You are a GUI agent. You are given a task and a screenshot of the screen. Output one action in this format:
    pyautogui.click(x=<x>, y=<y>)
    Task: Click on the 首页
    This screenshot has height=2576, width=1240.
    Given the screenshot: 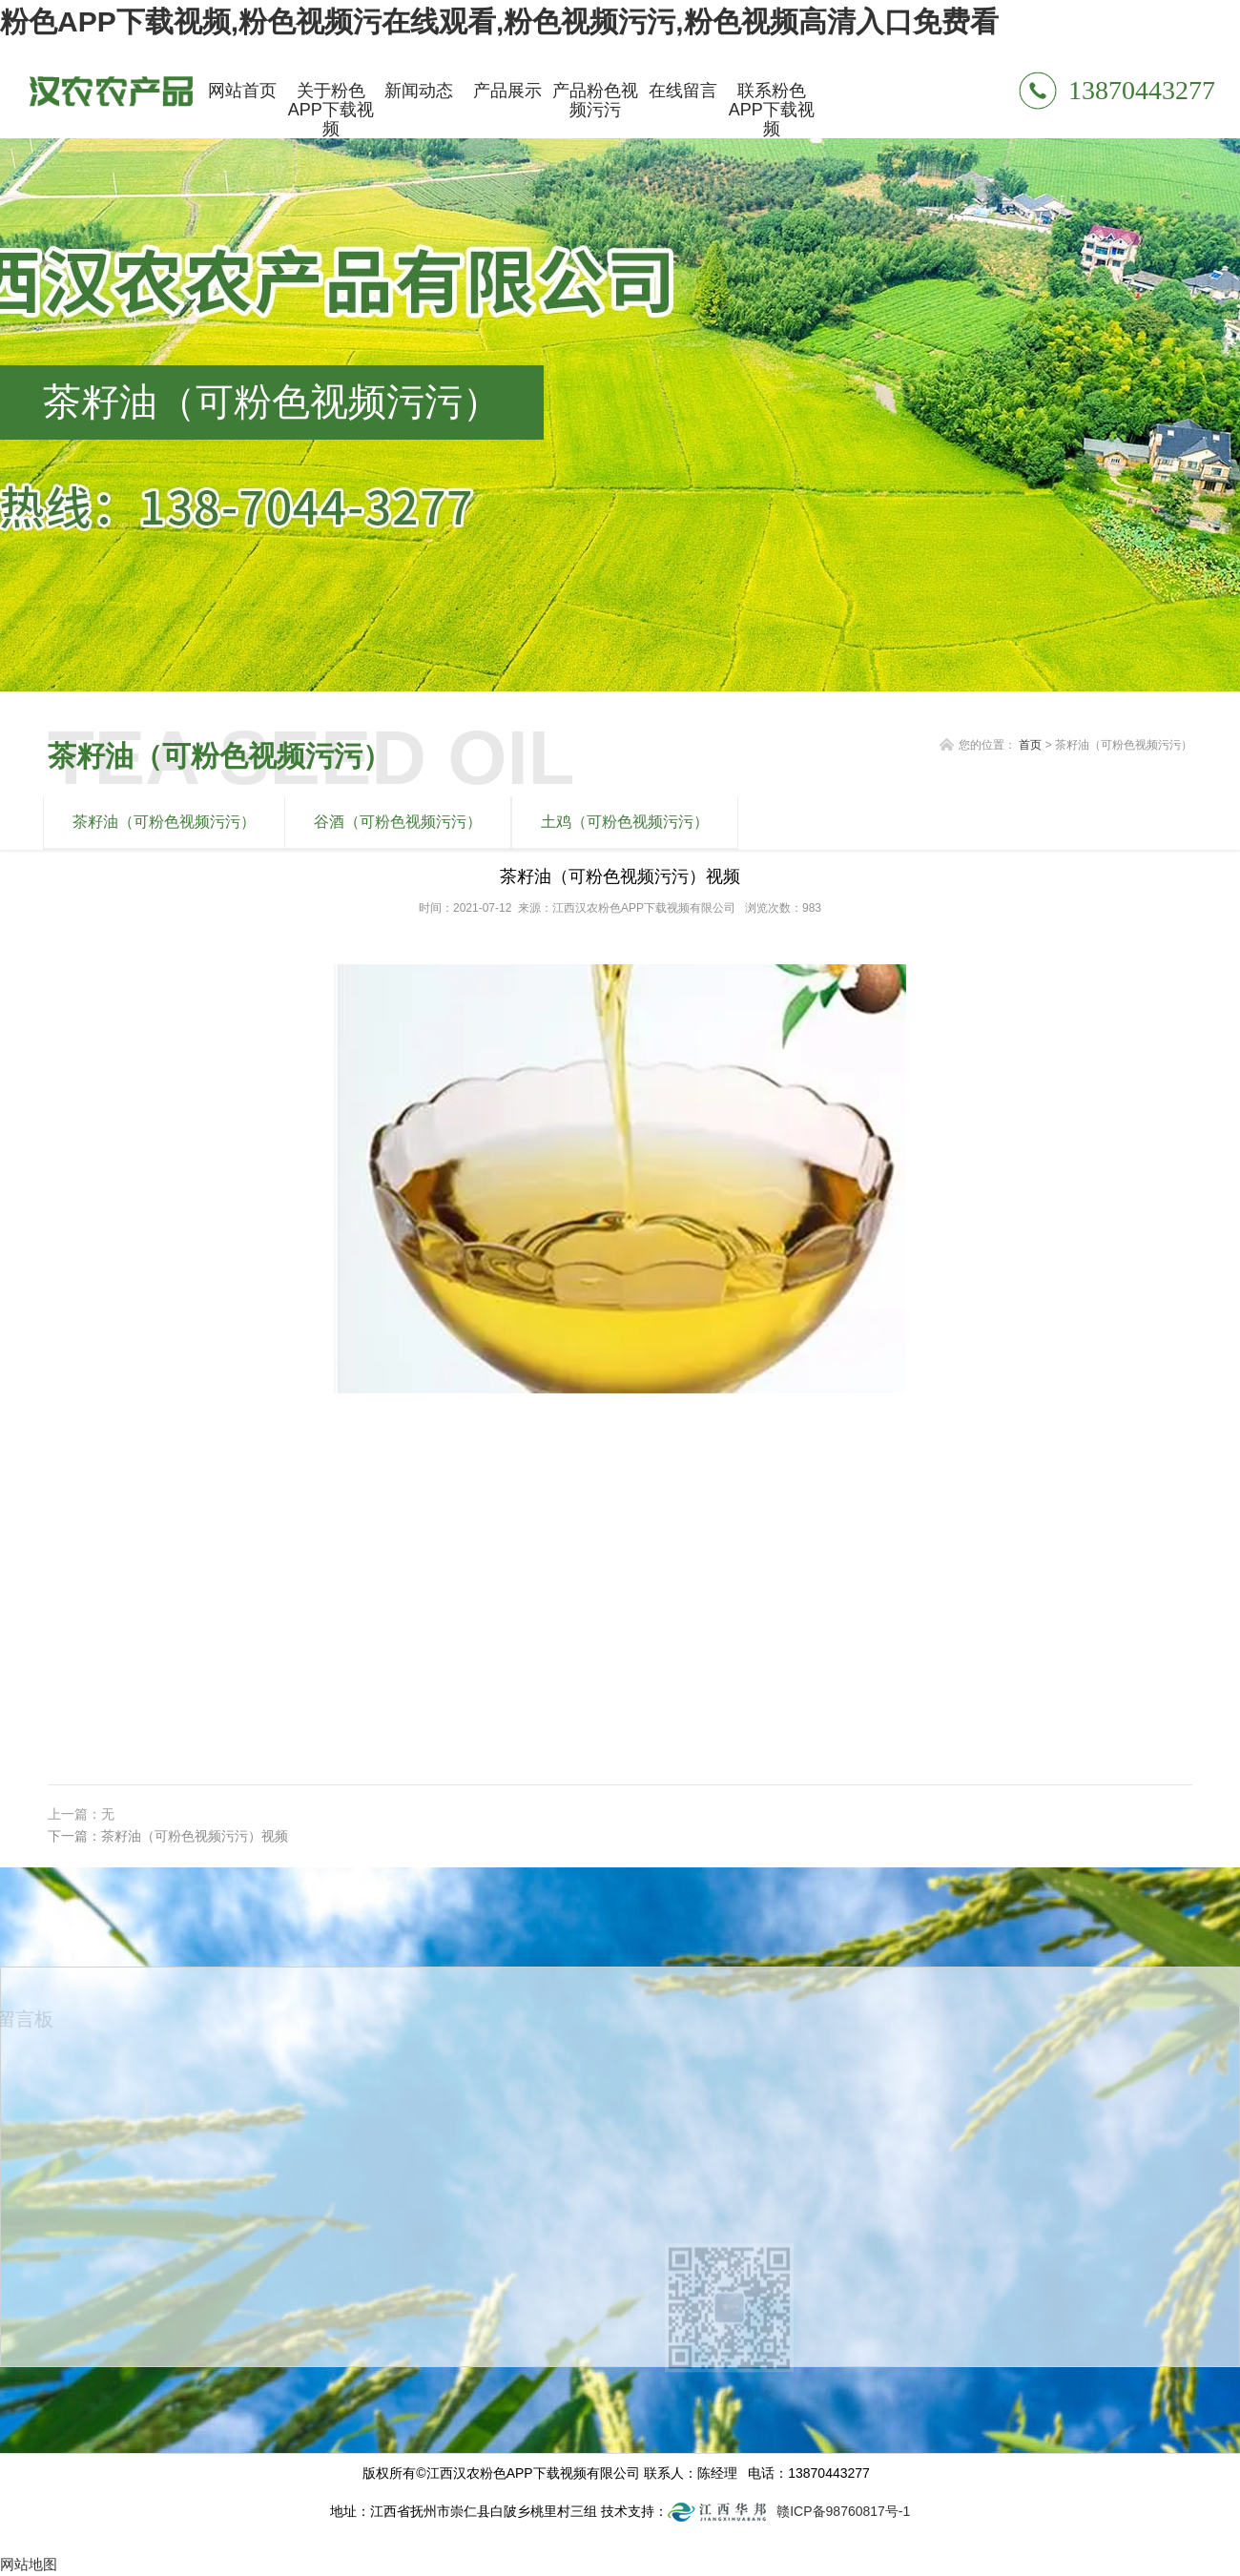 What is the action you would take?
    pyautogui.click(x=1030, y=745)
    